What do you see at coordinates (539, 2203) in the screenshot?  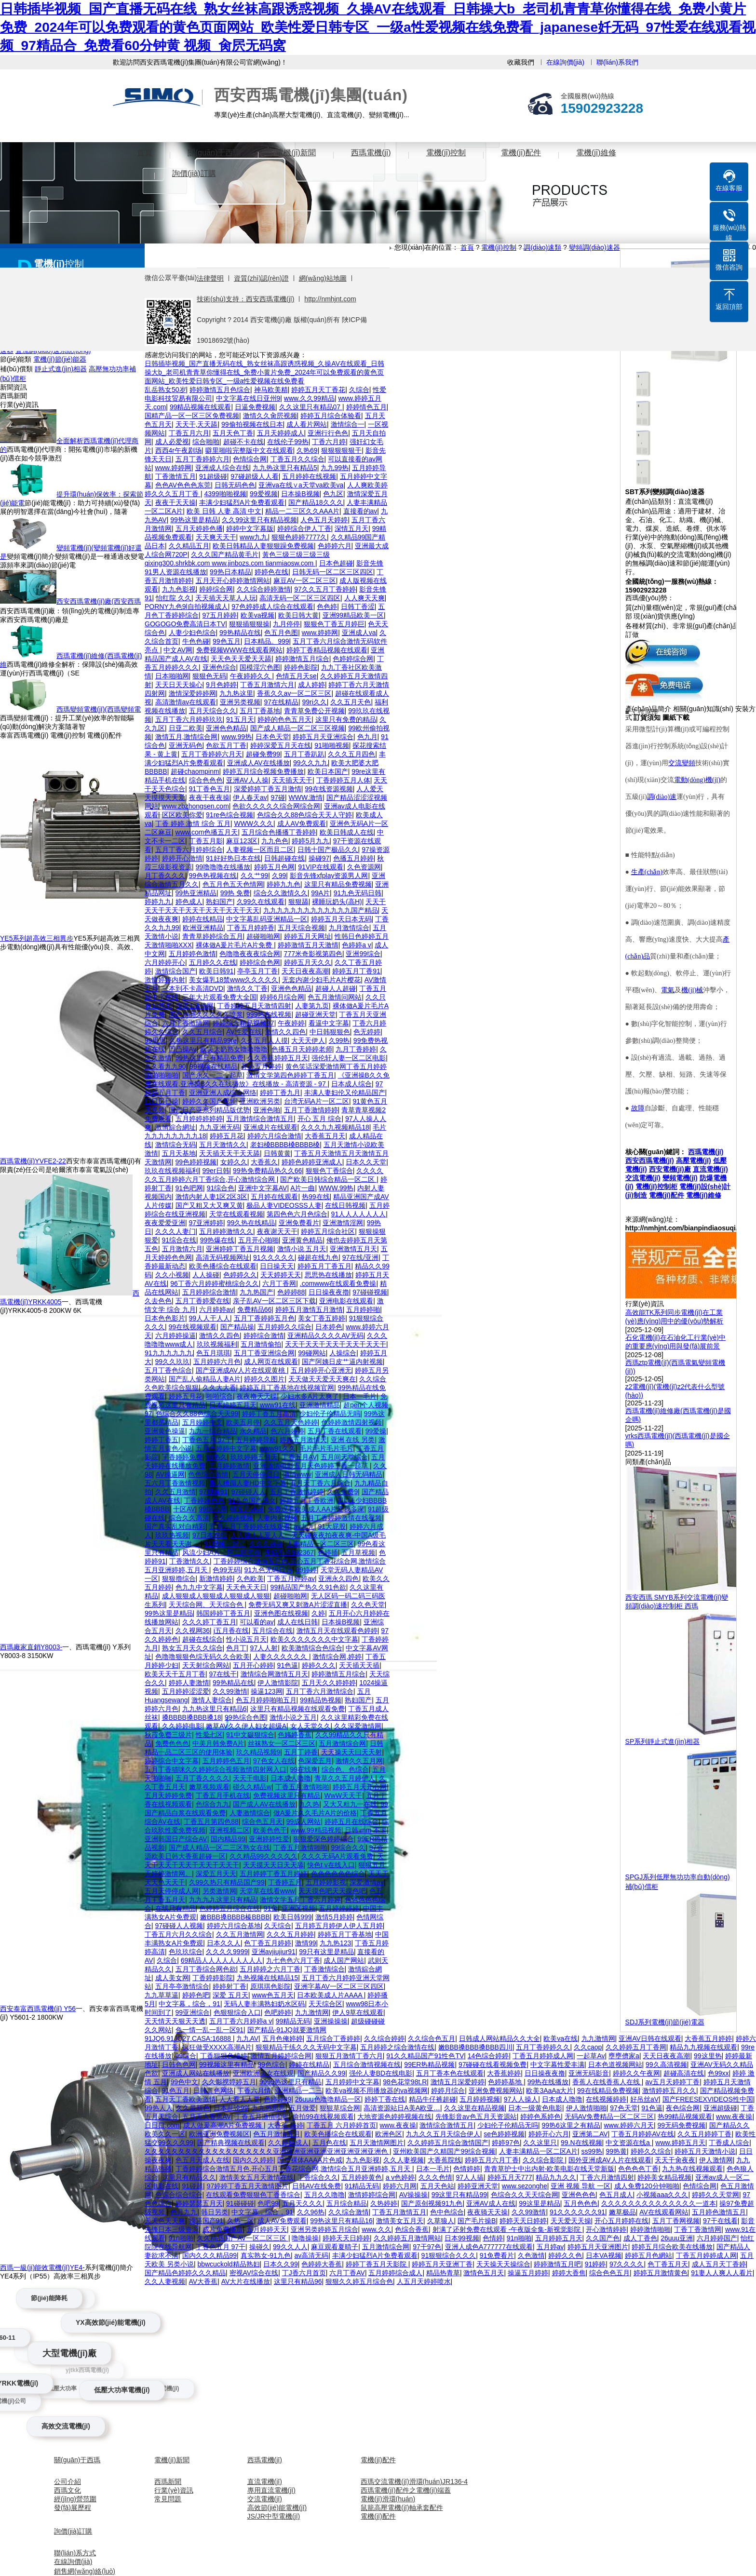 I see `99这里是精品` at bounding box center [539, 2203].